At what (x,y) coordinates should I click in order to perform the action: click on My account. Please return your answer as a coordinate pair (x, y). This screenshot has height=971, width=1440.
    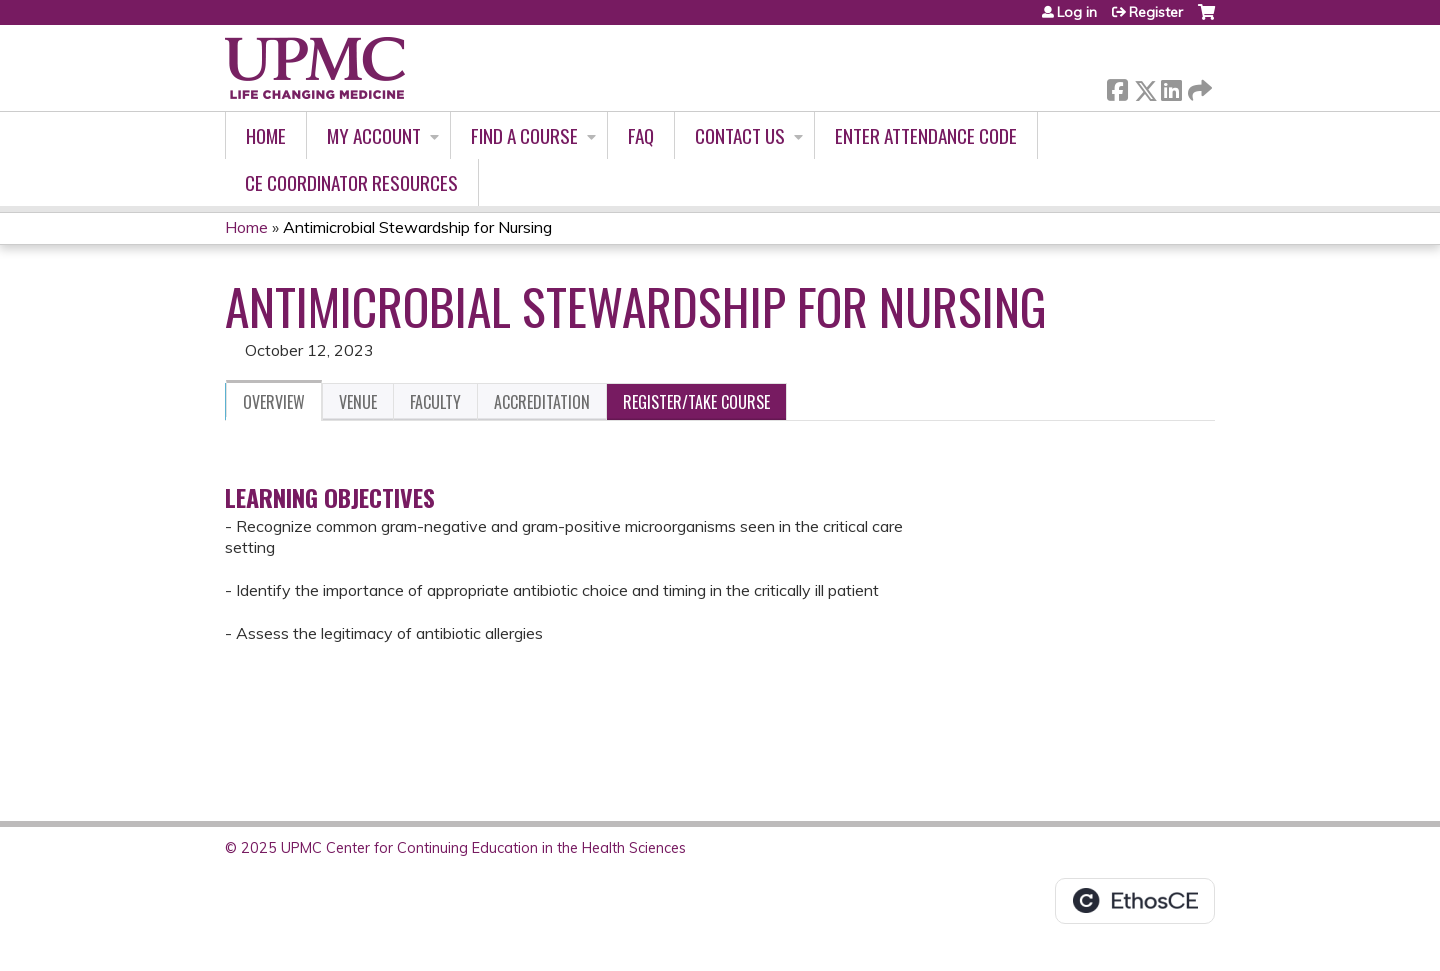
    Looking at the image, I should click on (374, 135).